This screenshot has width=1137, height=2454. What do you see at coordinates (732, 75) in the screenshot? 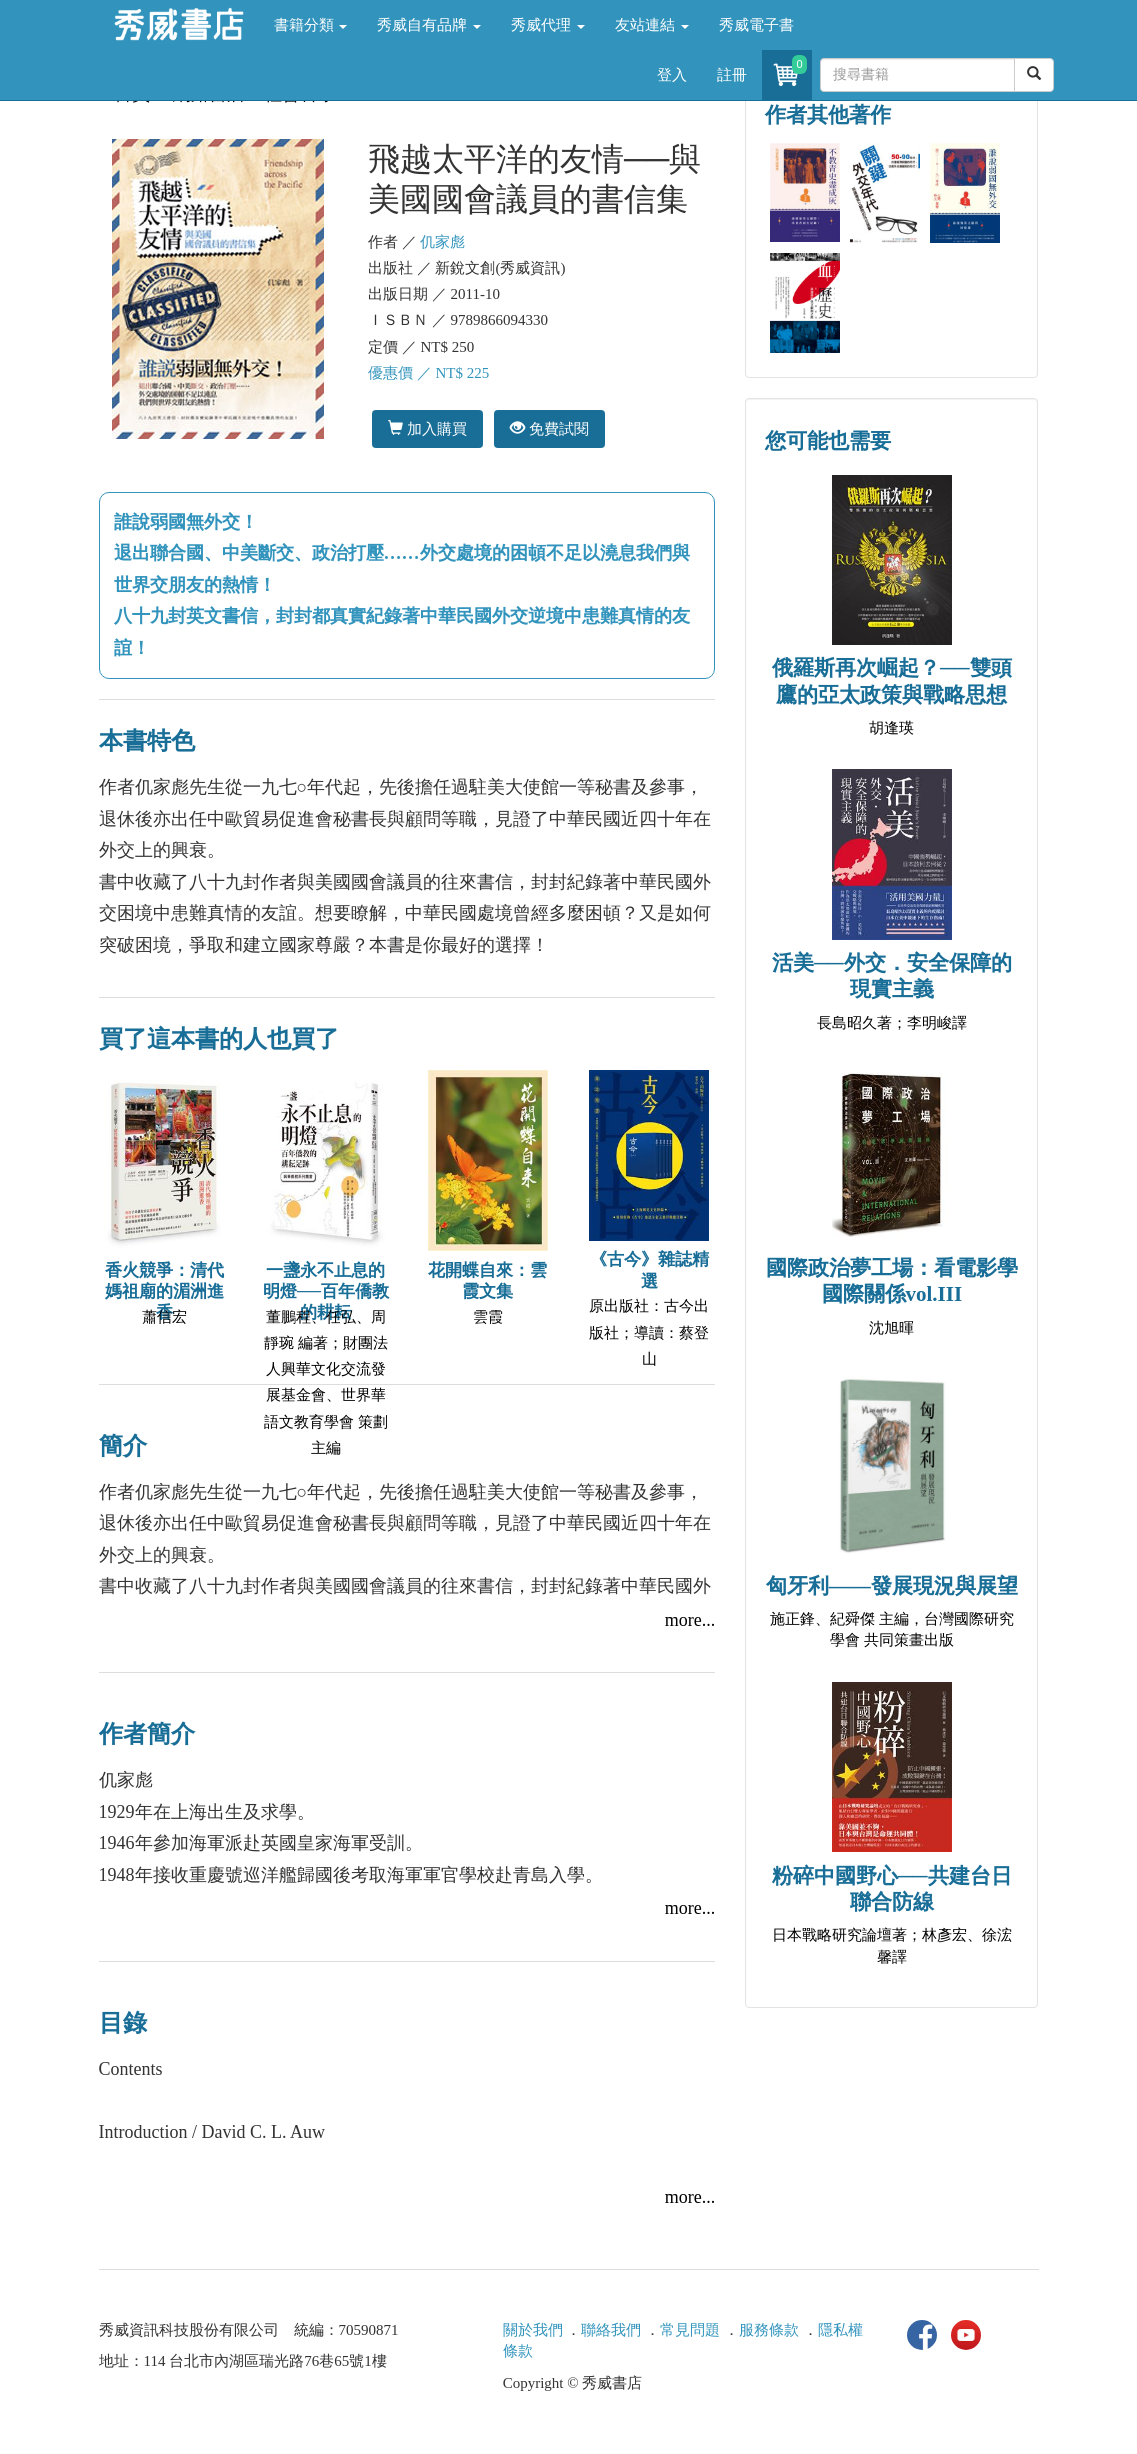
I see `註冊` at bounding box center [732, 75].